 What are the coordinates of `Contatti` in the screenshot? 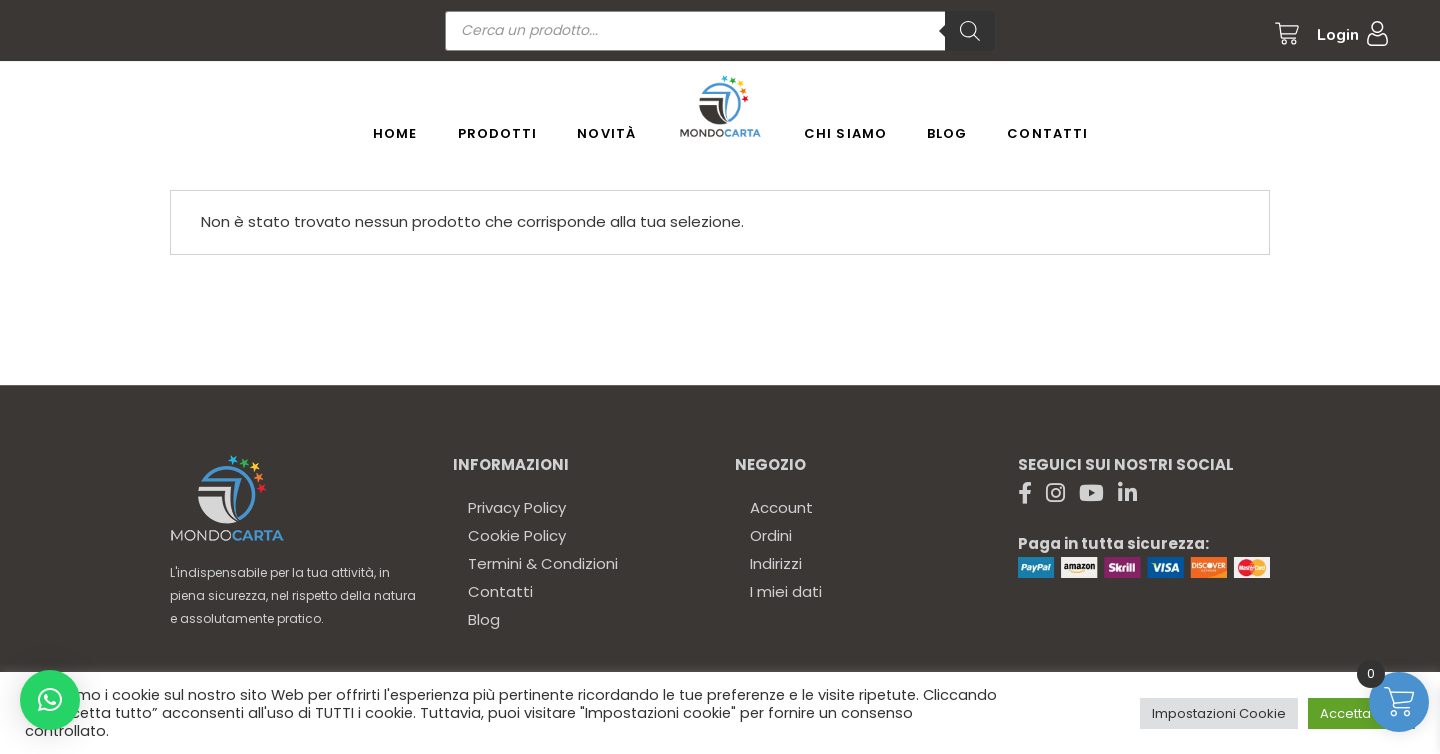 It's located at (500, 591).